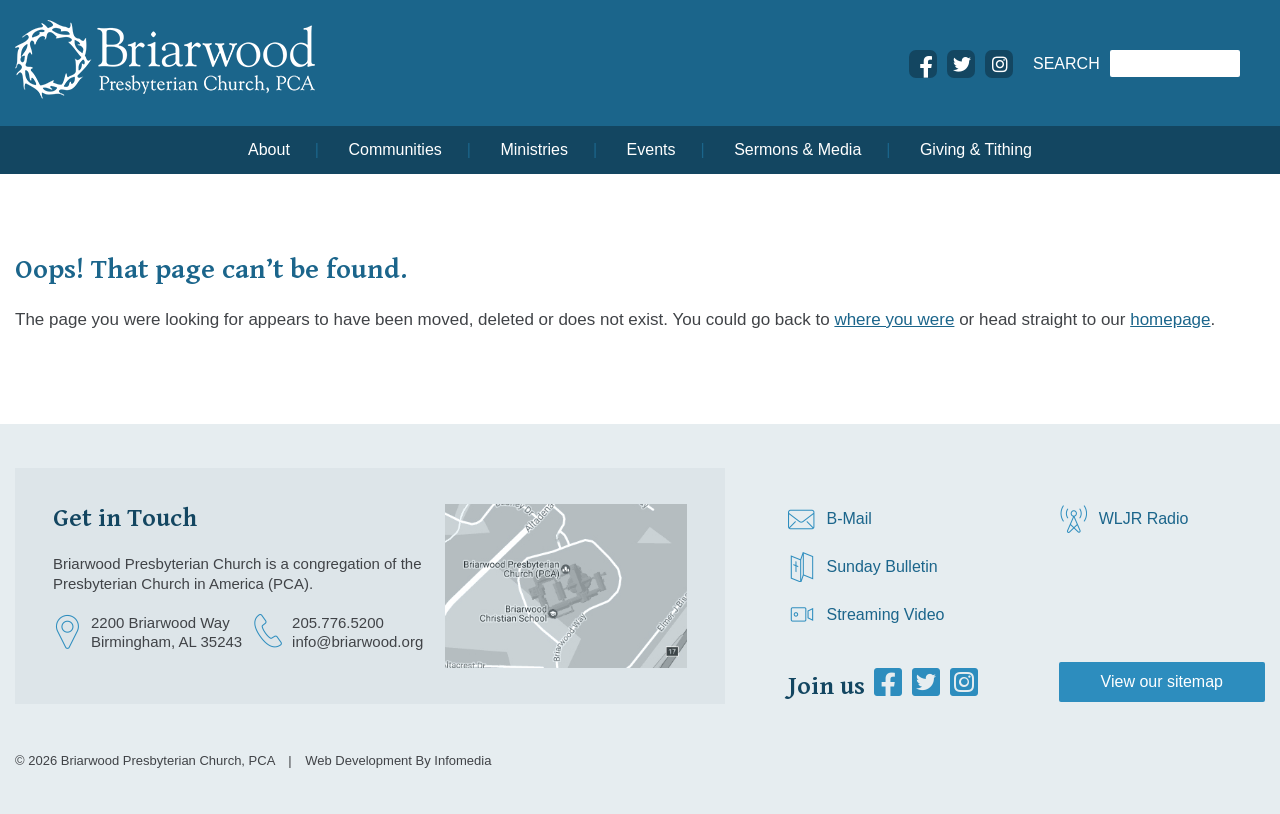  I want to click on Ministries, so click(534, 149).